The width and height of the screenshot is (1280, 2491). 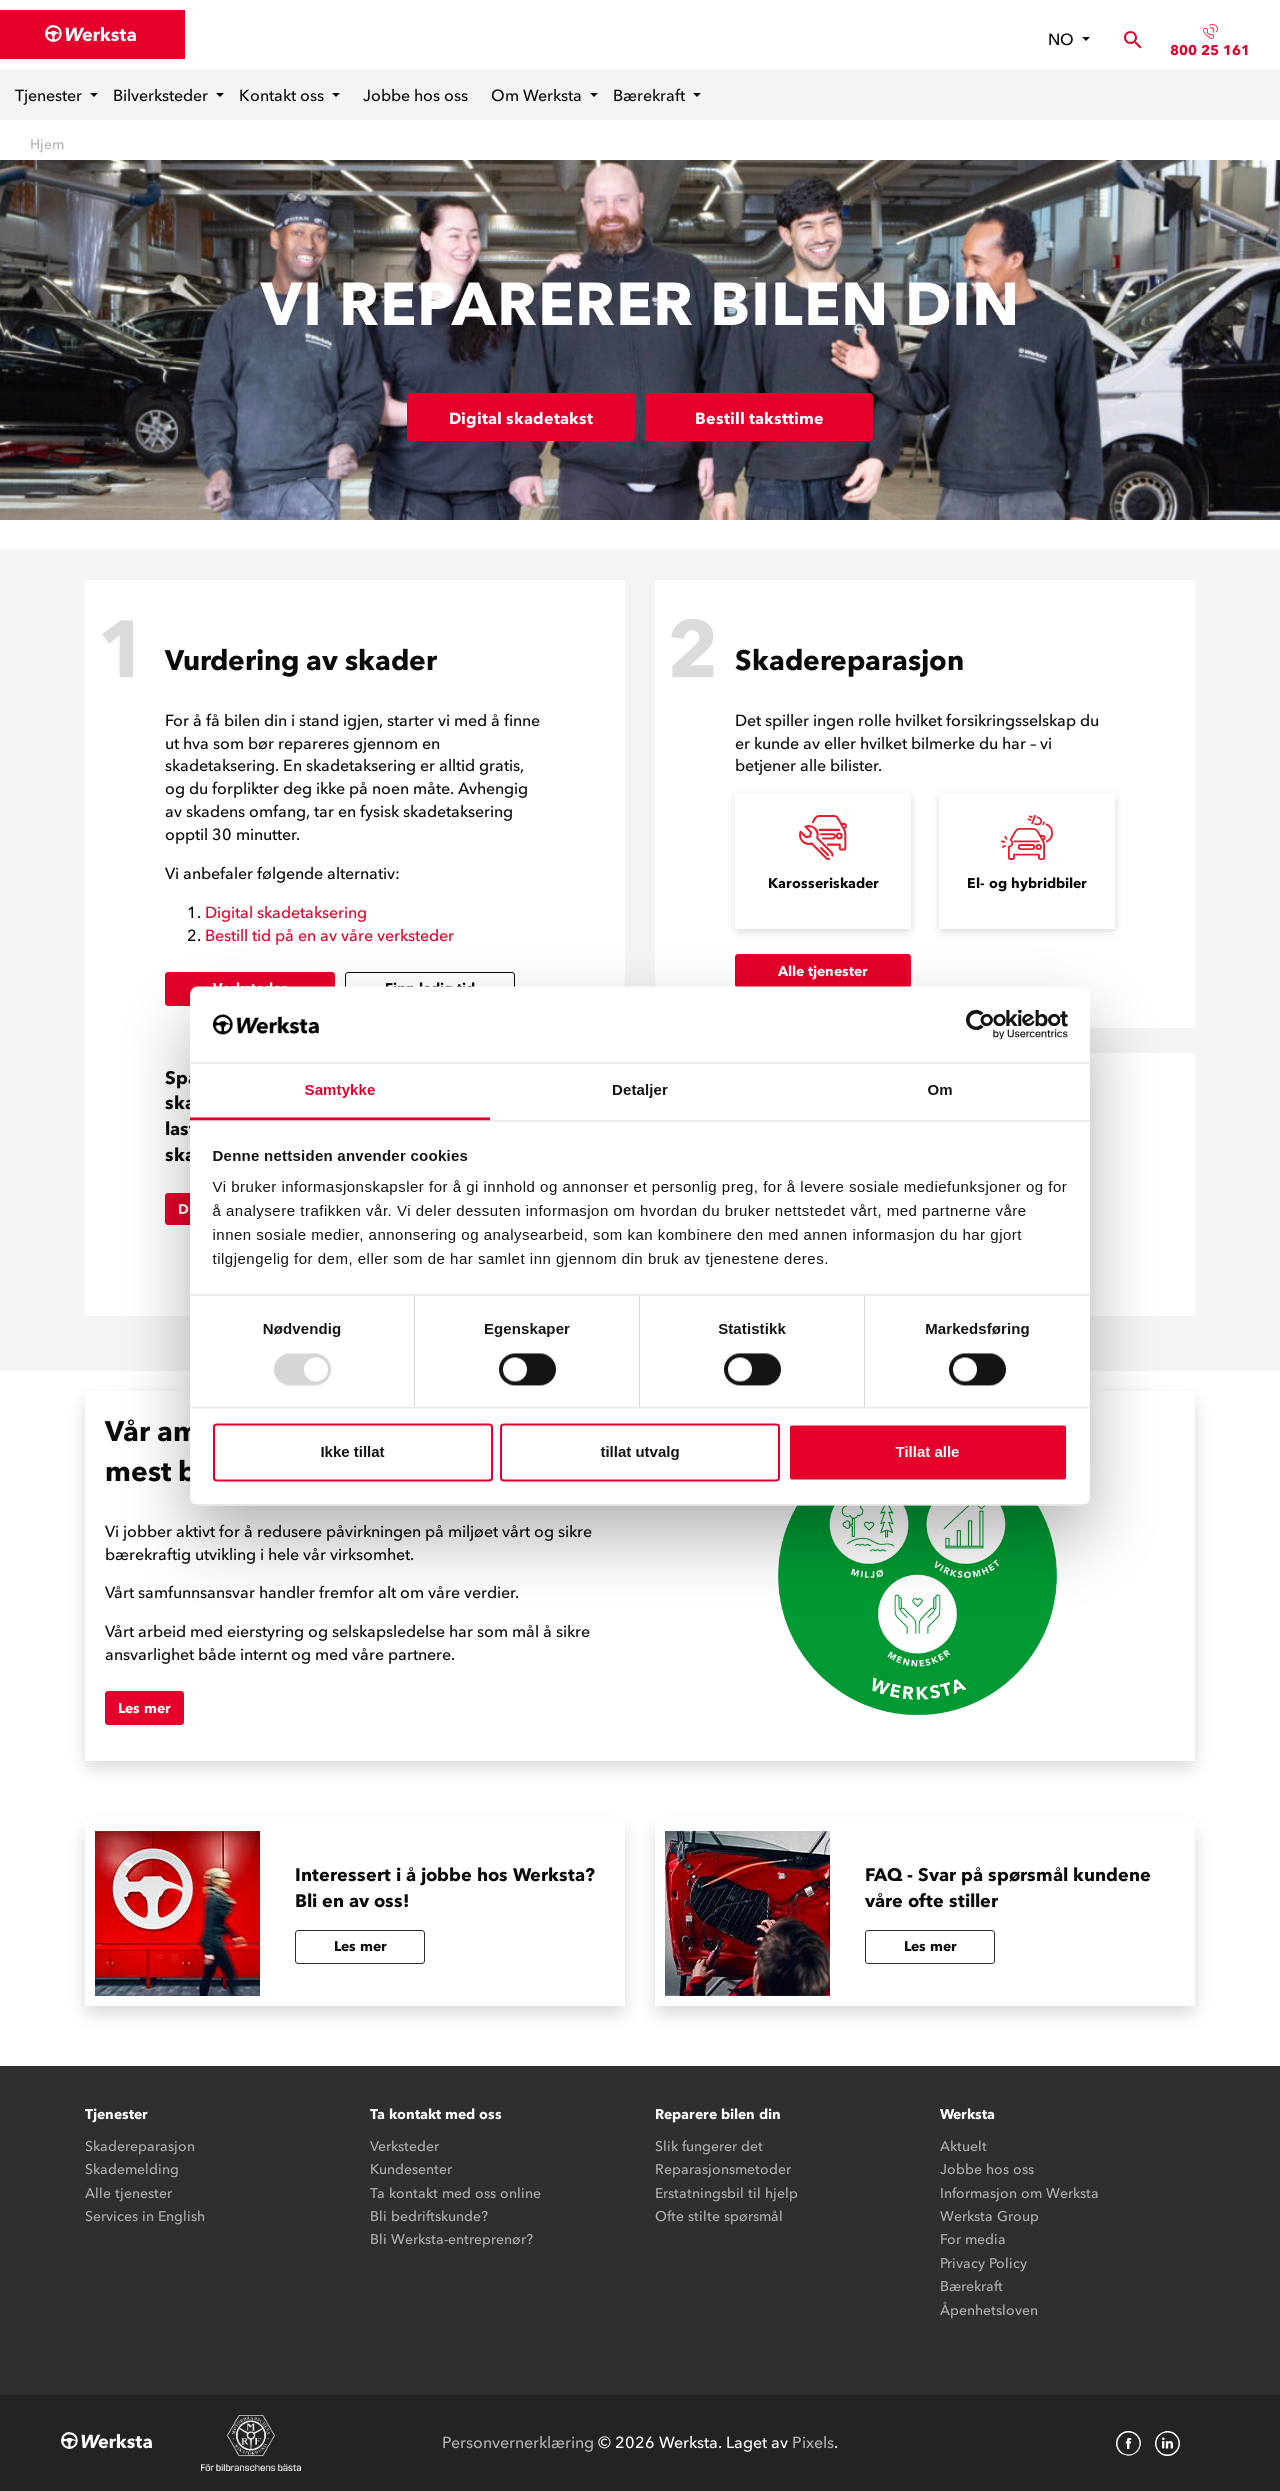 What do you see at coordinates (538, 95) in the screenshot?
I see `Om Werksta` at bounding box center [538, 95].